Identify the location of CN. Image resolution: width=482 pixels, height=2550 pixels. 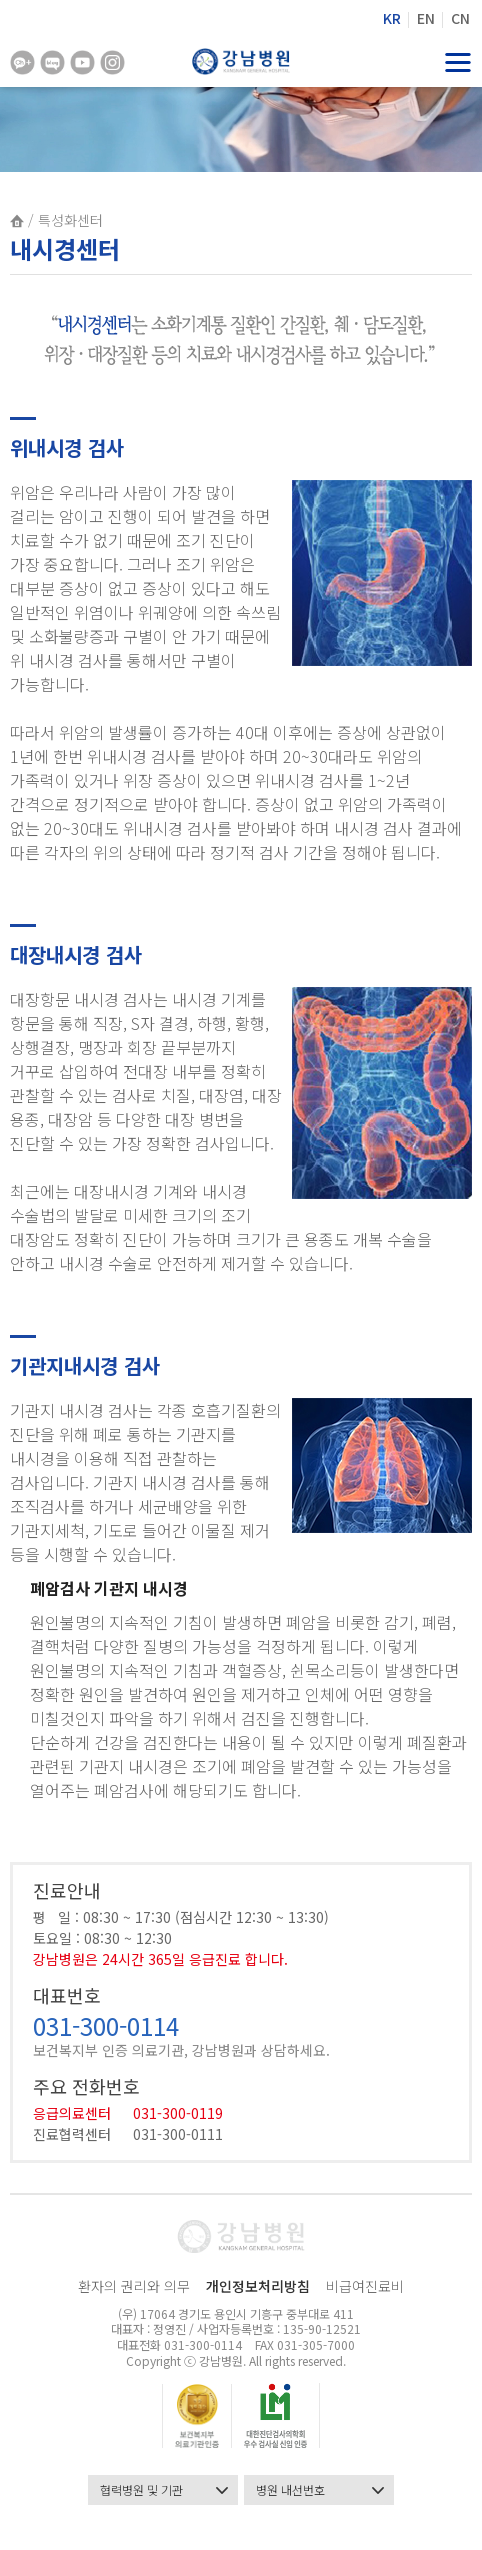
(460, 18).